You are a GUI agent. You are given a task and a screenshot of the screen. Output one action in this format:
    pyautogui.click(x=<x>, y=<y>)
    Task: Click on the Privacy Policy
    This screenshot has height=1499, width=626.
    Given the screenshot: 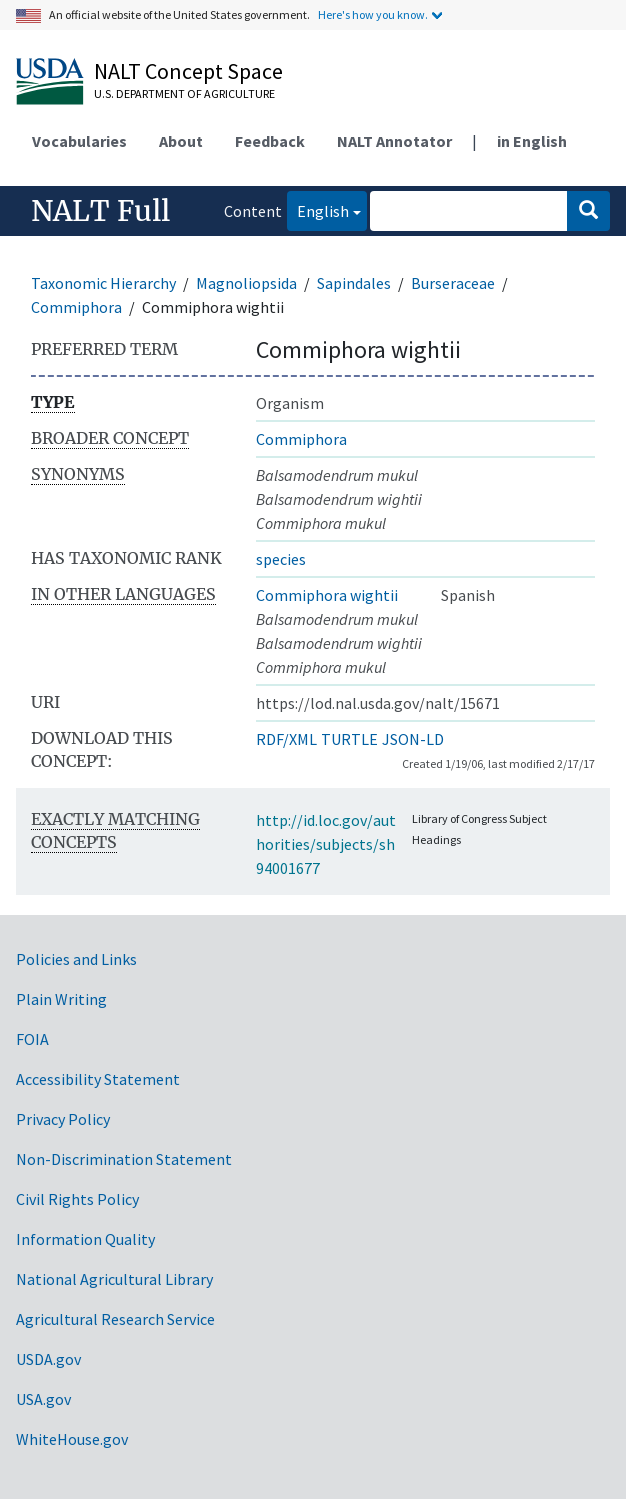 What is the action you would take?
    pyautogui.click(x=63, y=1119)
    